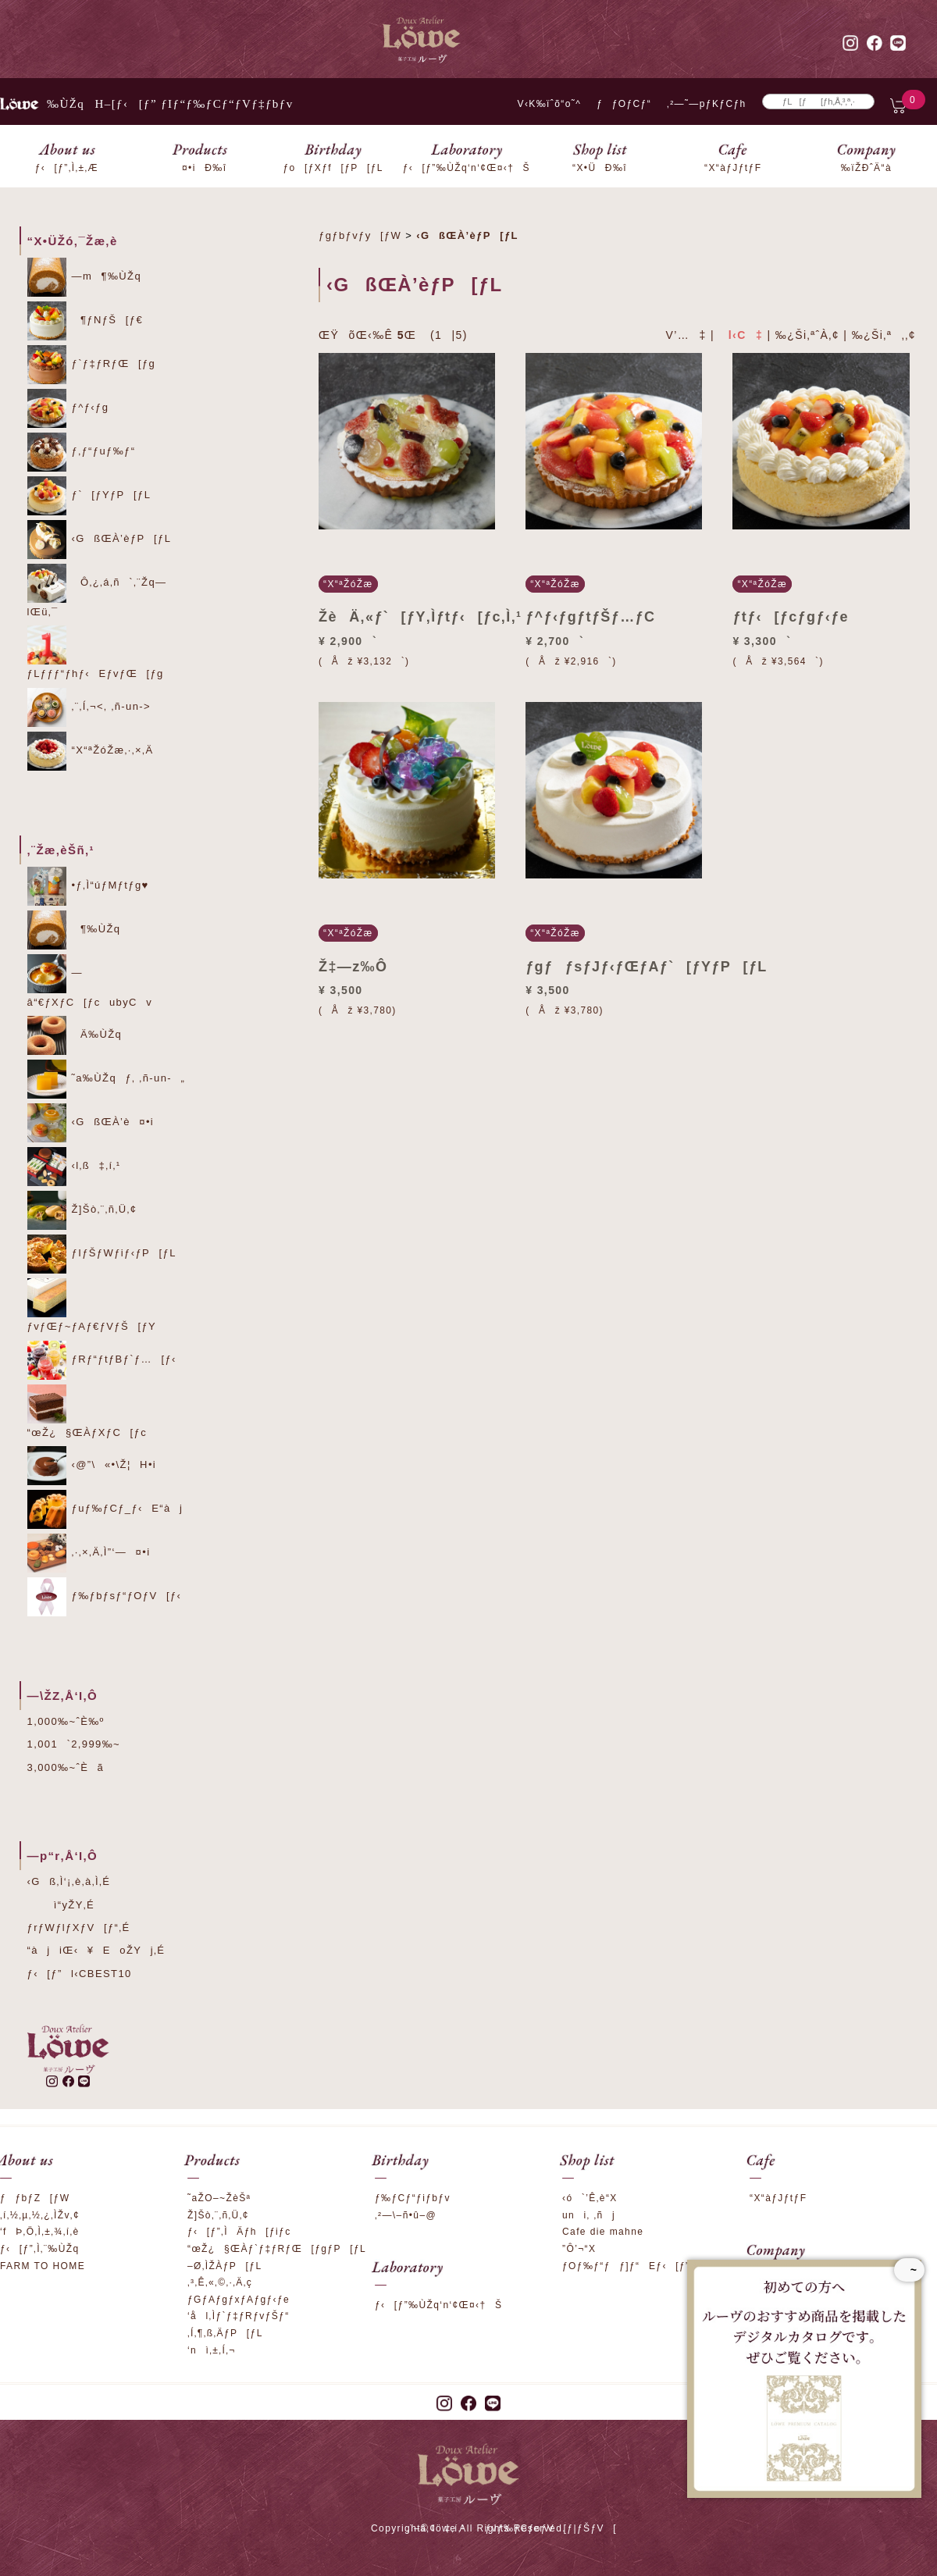 The width and height of the screenshot is (937, 2576). Describe the element at coordinates (436, 2528) in the screenshot. I see `‚¨–â‚¢‡‚í‚¹` at that location.